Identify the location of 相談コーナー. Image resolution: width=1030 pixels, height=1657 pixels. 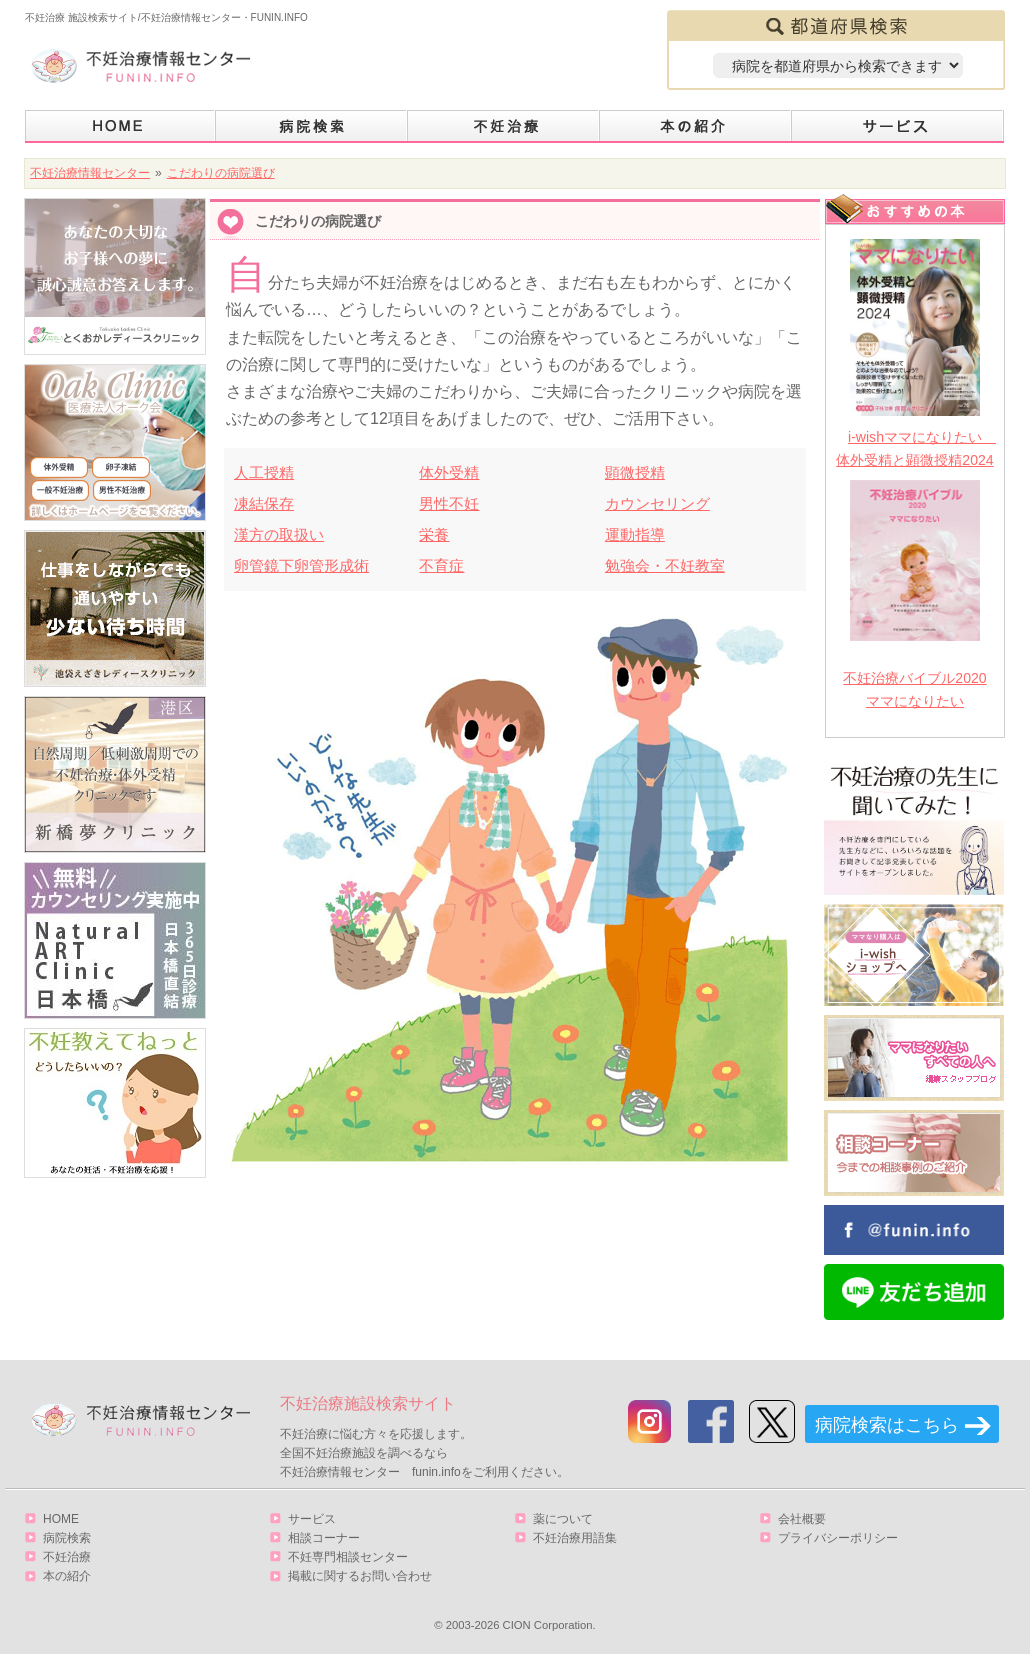
(324, 1538).